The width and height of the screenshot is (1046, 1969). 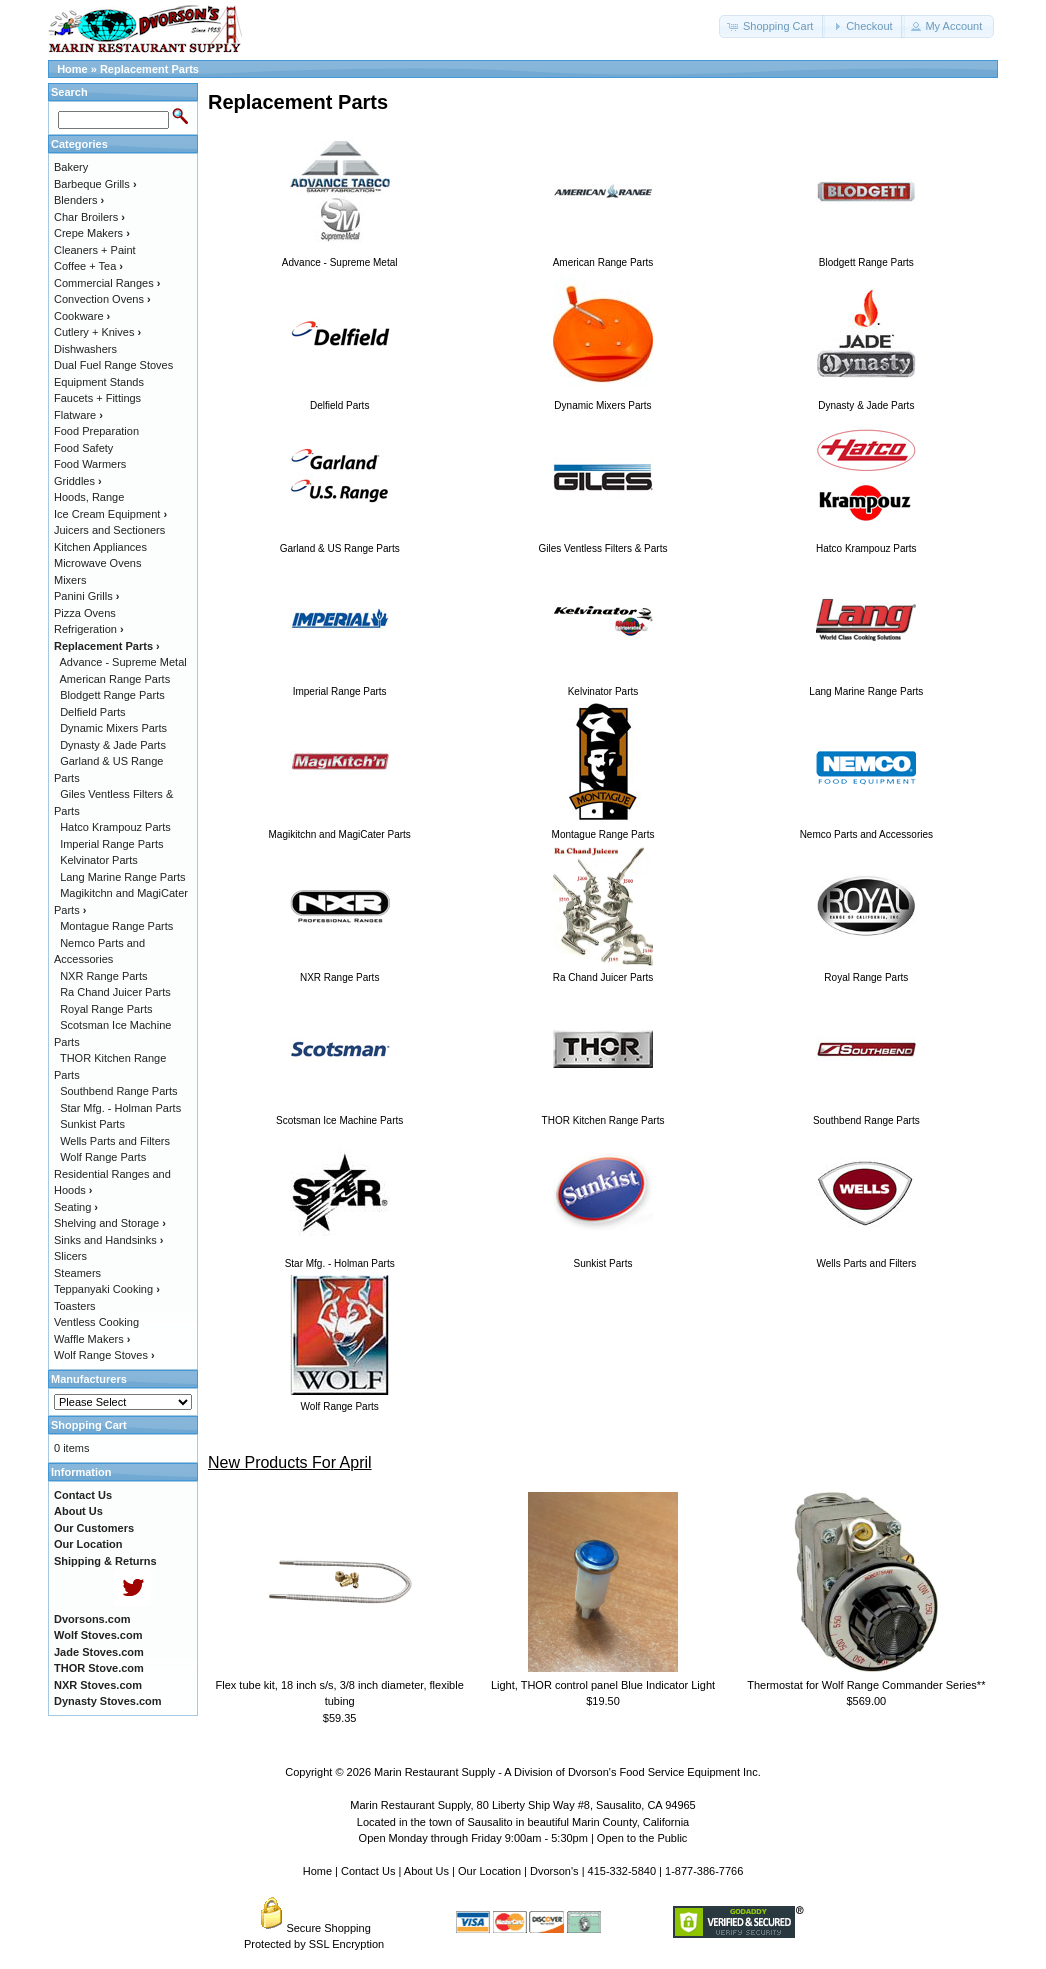 I want to click on Refrigeration, so click(x=89, y=629).